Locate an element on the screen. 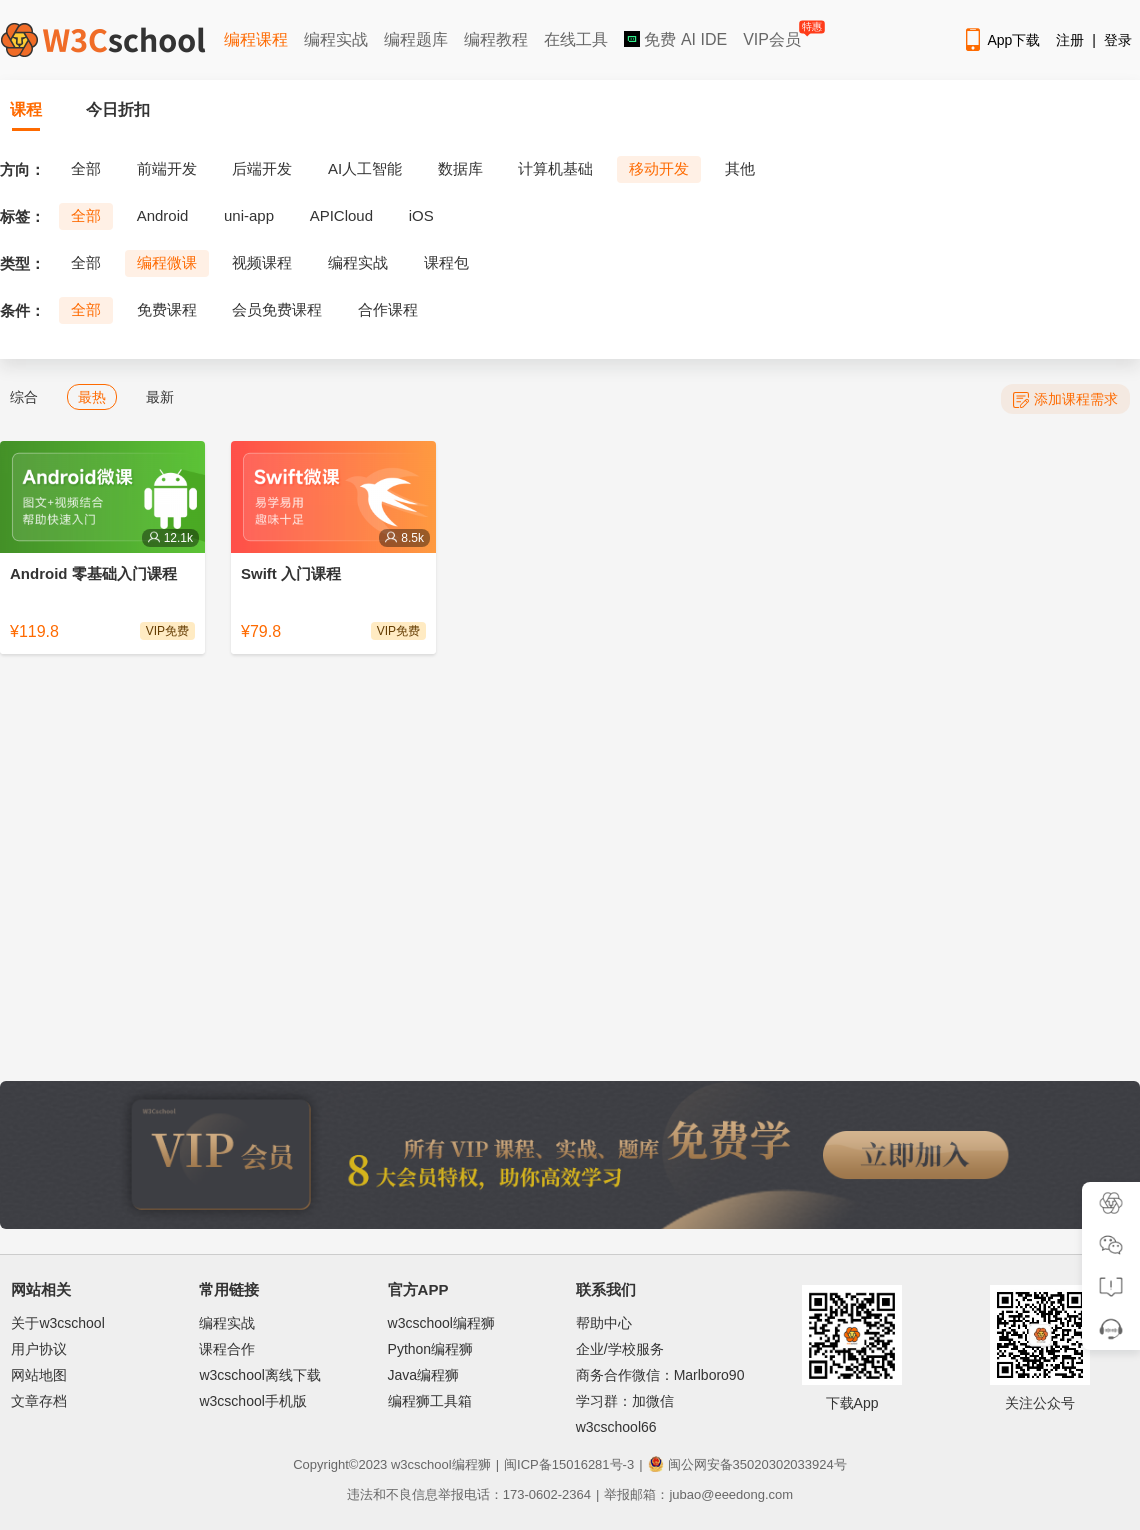 Image resolution: width=1140 pixels, height=1530 pixels. 全部 is located at coordinates (86, 168).